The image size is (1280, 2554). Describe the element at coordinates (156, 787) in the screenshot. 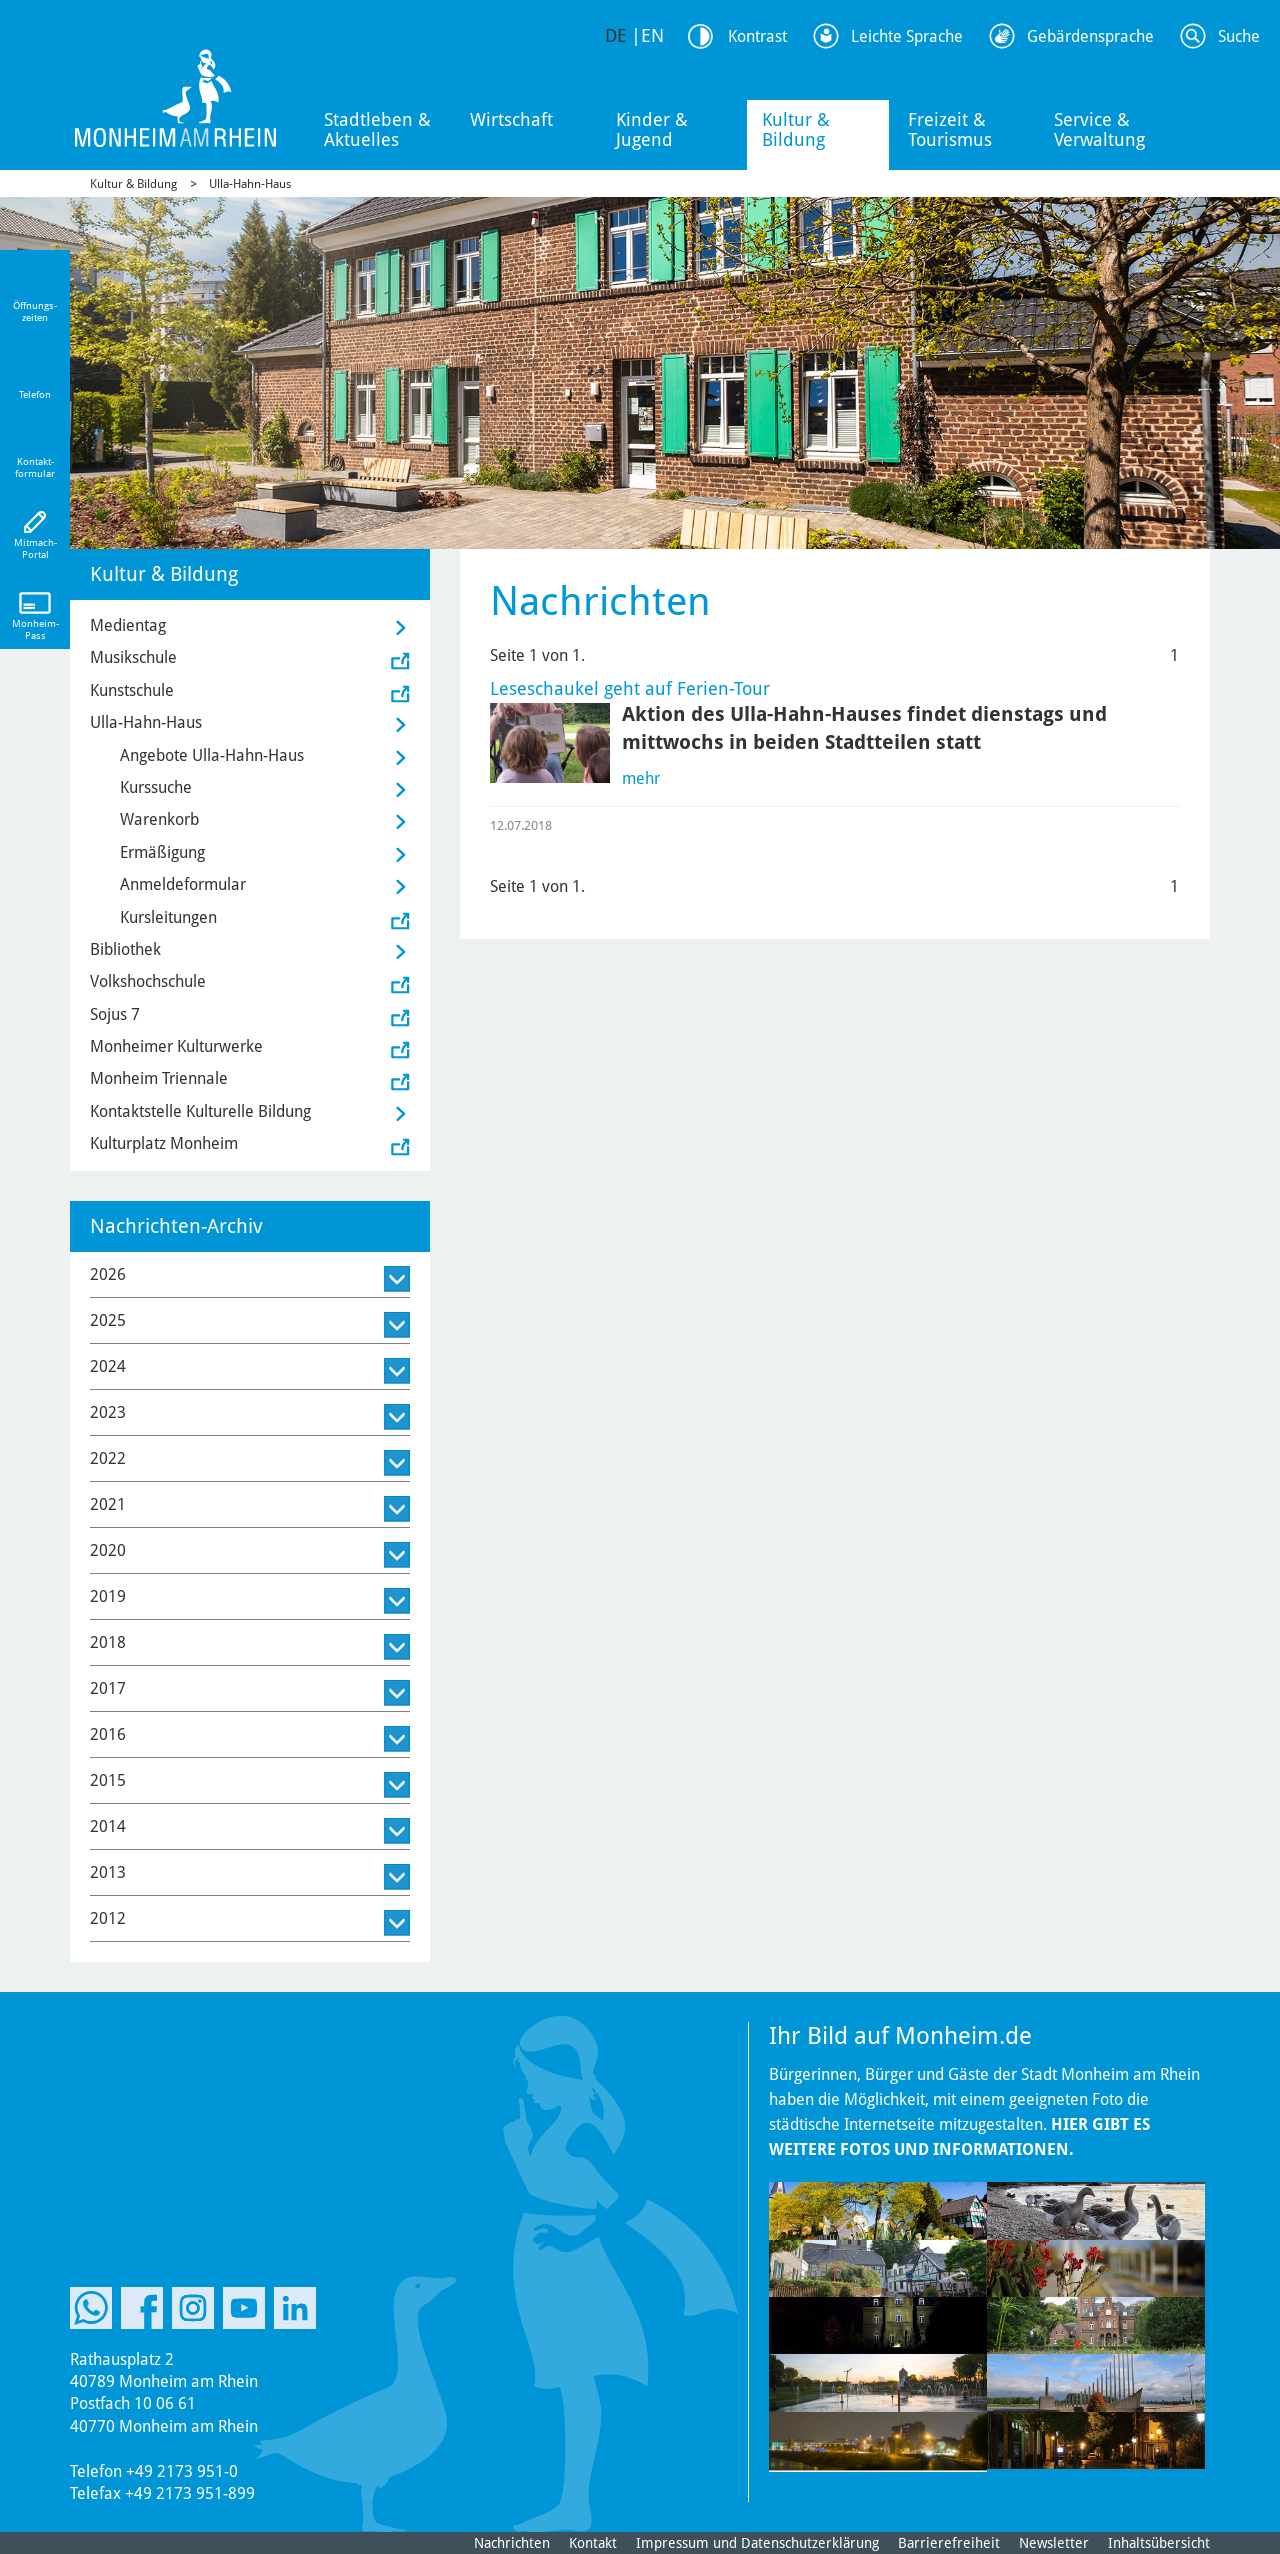

I see `Kurssuche` at that location.